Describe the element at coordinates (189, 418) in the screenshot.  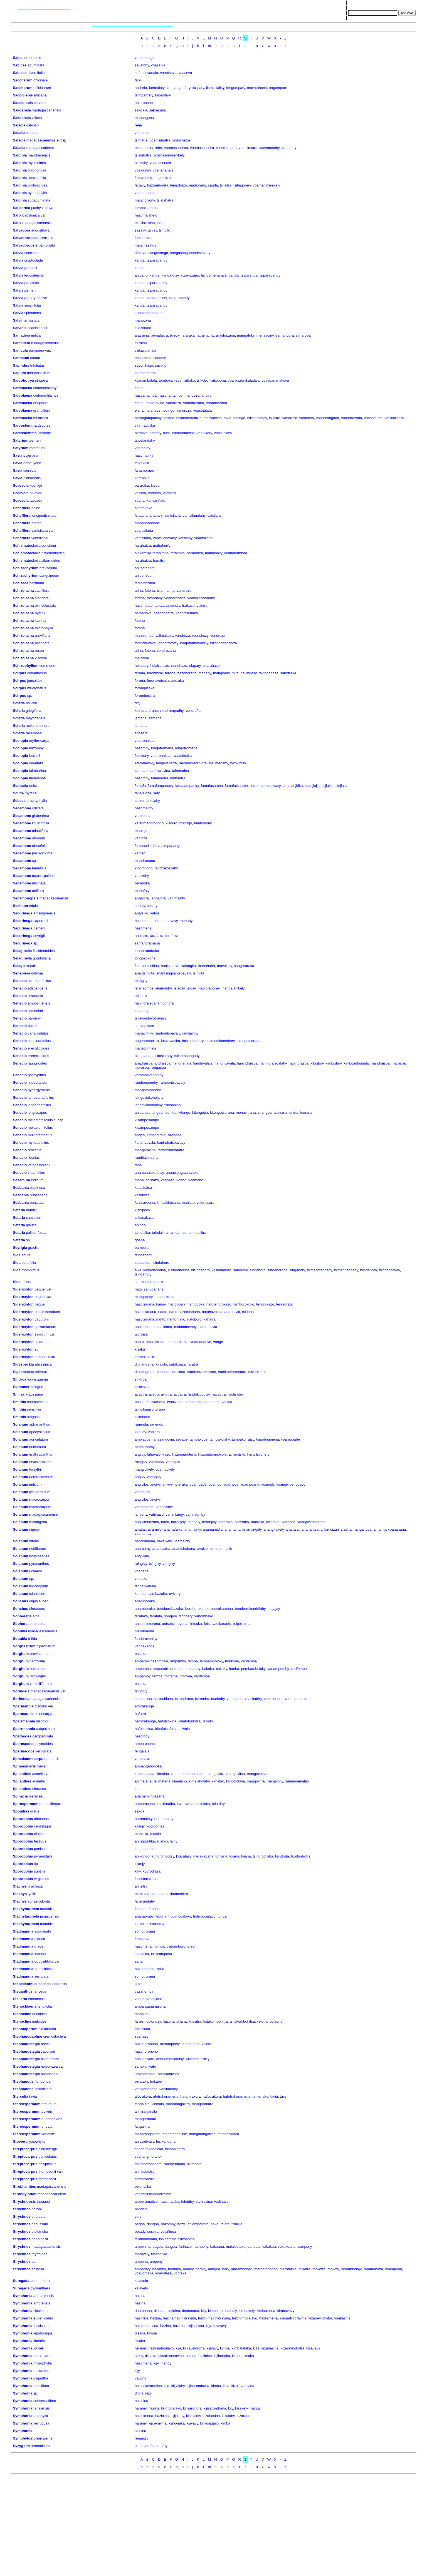
I see `helanamadinika` at that location.